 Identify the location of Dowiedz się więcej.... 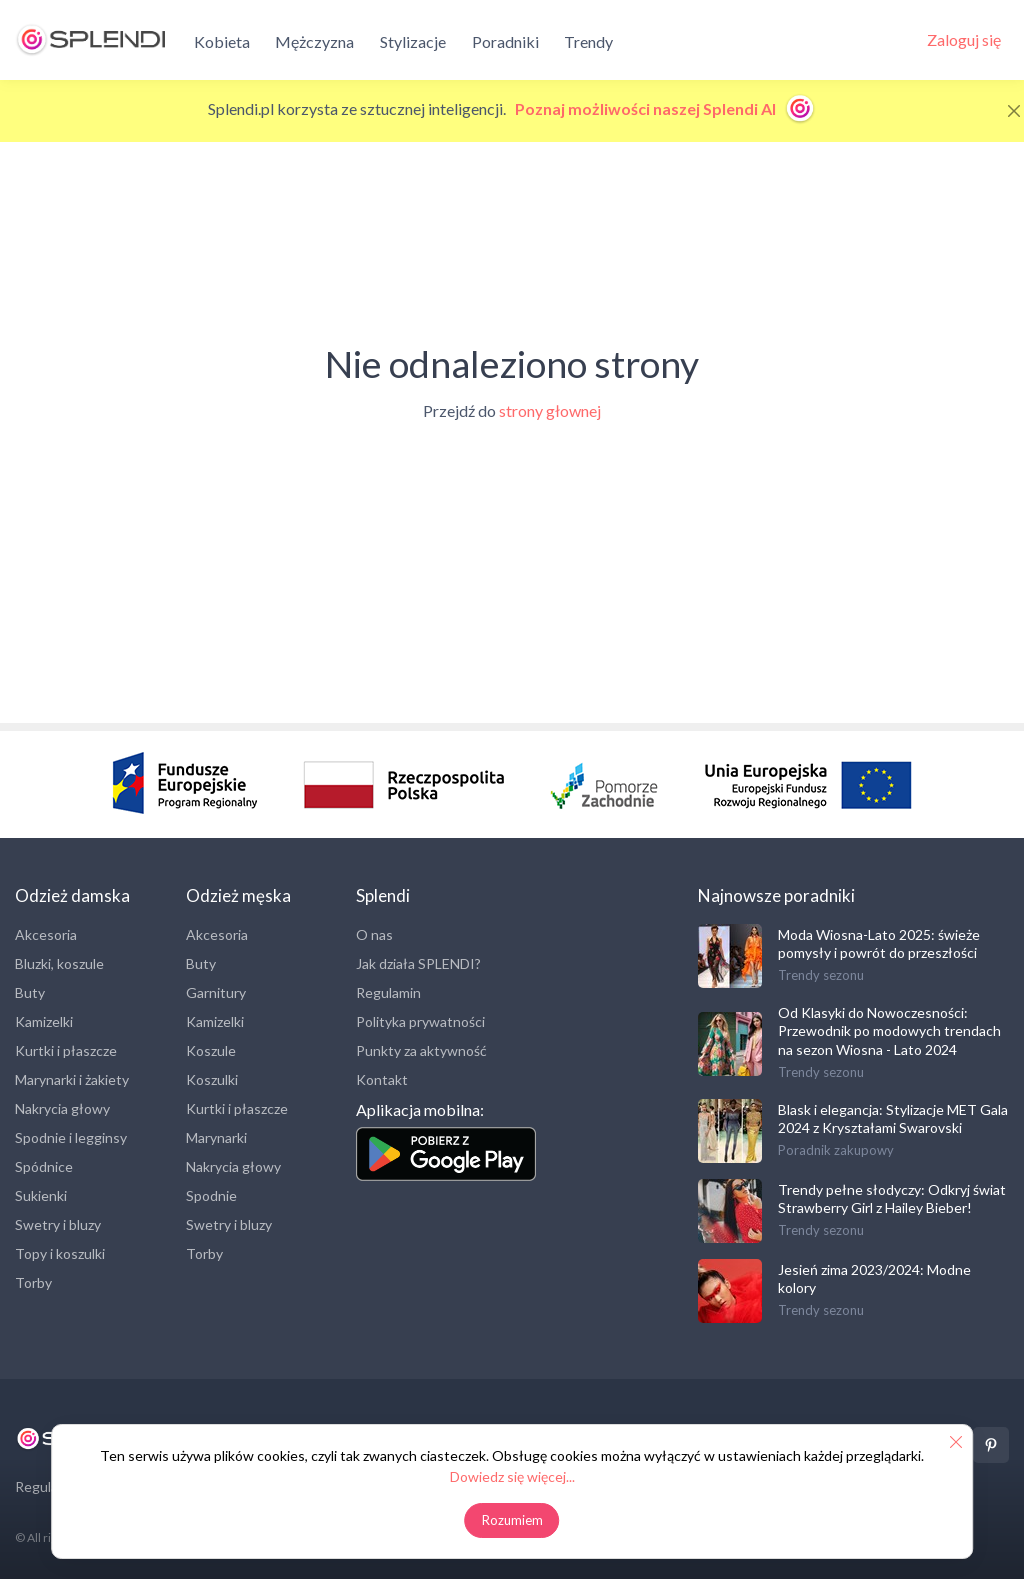
(512, 1476).